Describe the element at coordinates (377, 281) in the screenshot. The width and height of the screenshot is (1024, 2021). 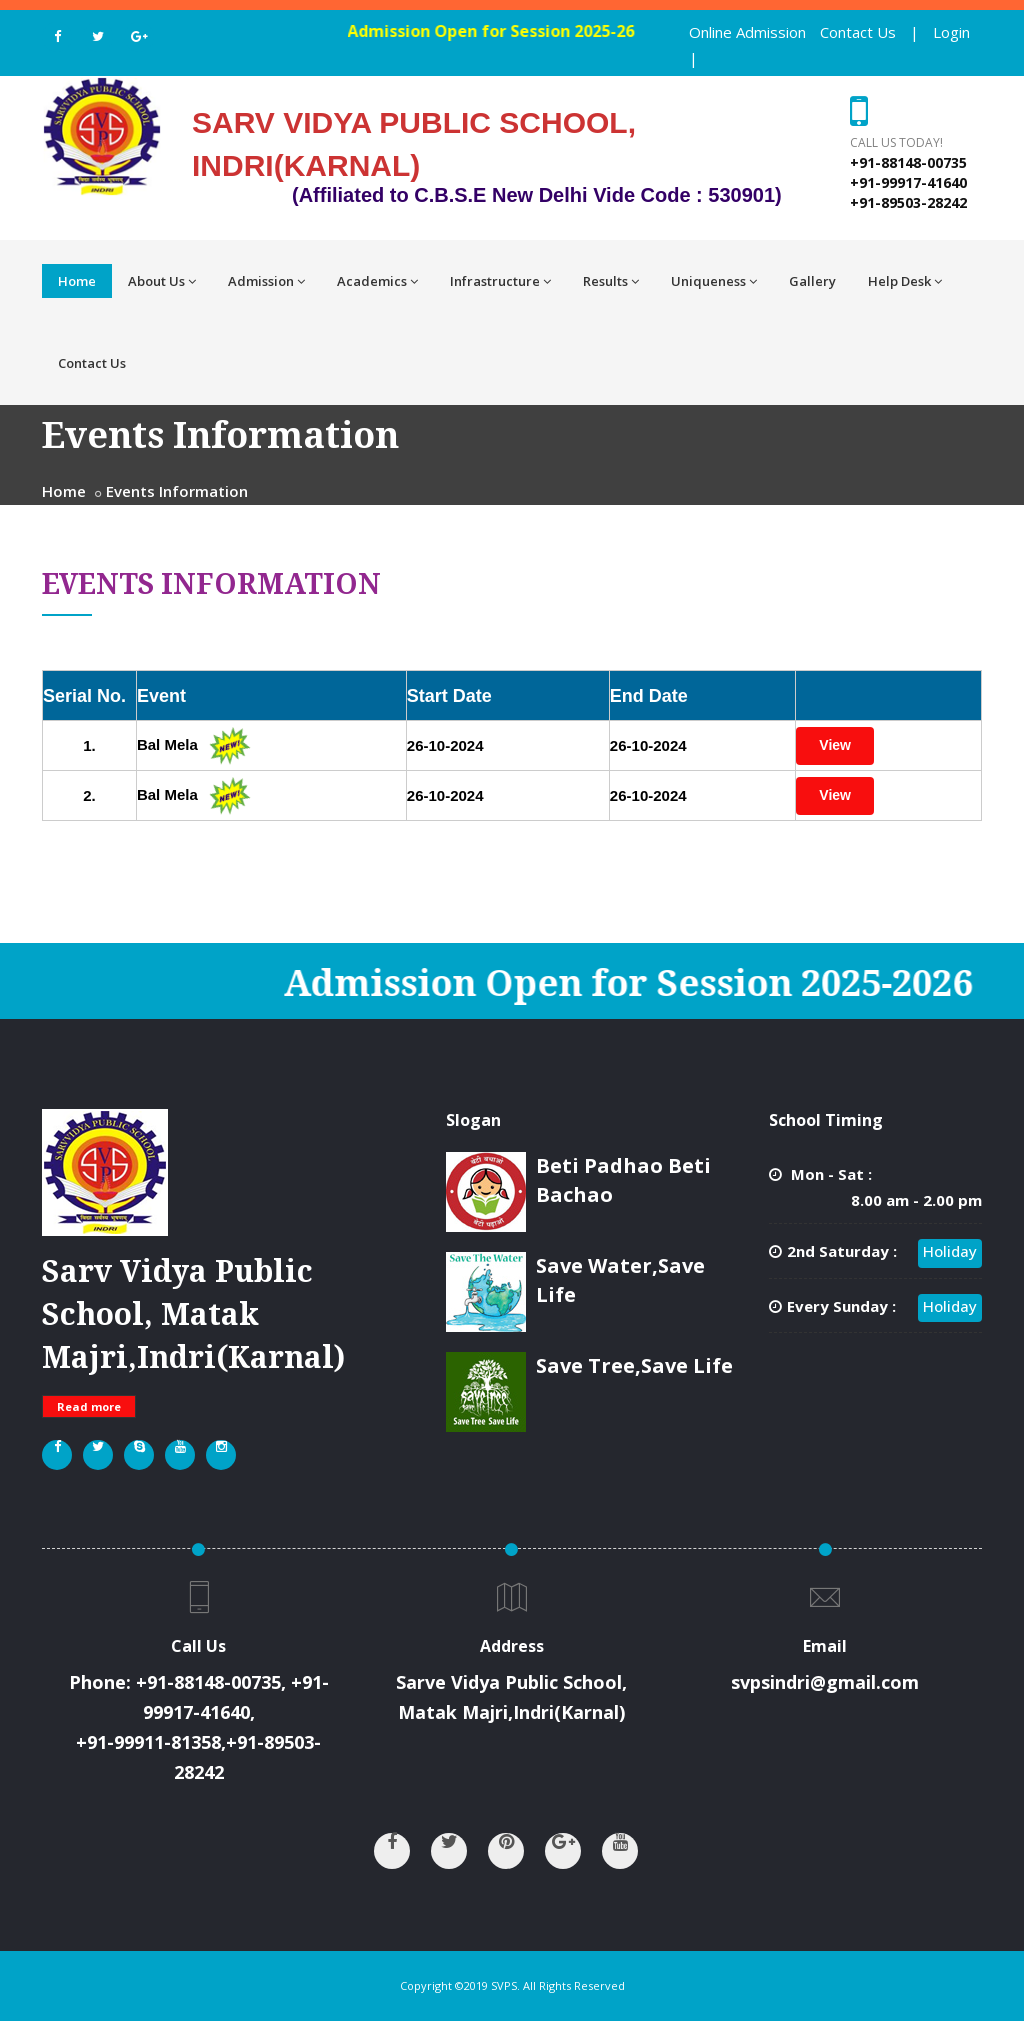
I see `Academics` at that location.